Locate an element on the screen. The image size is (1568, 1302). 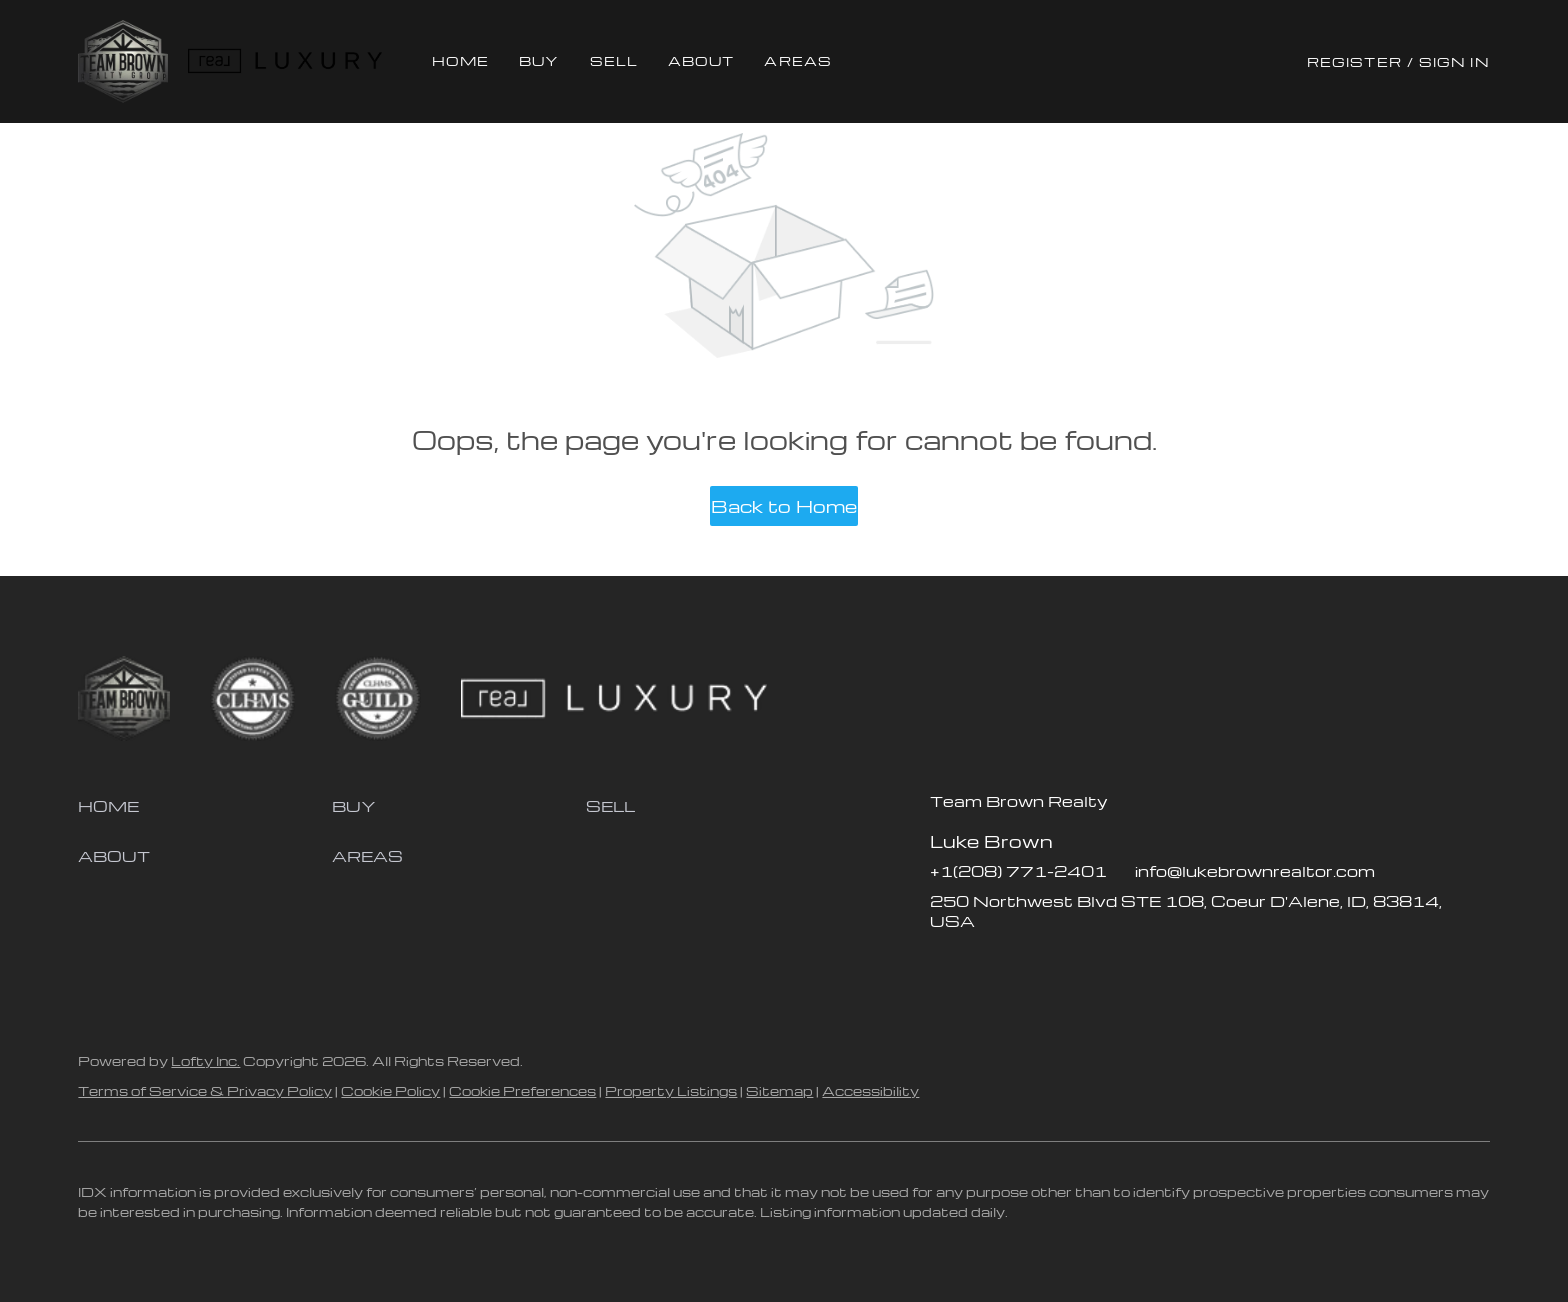
Home is located at coordinates (460, 60).